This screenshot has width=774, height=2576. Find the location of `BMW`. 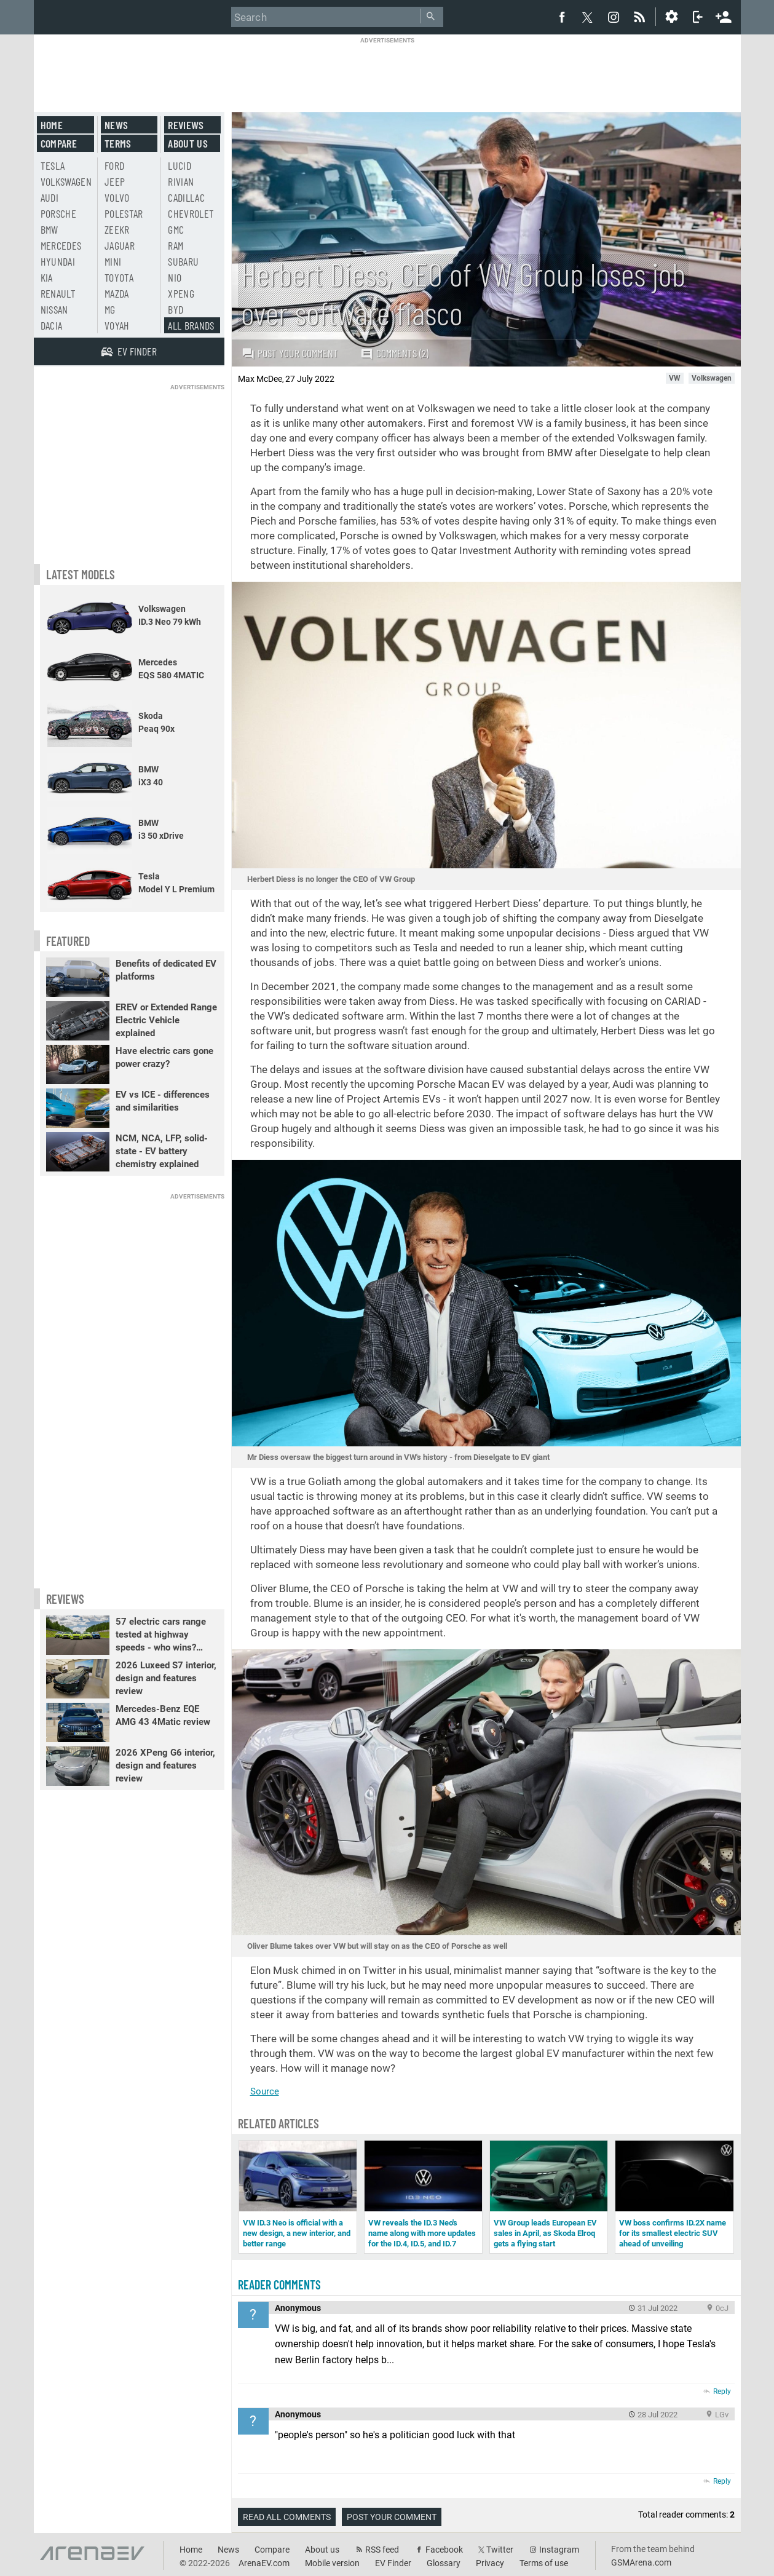

BMW is located at coordinates (49, 229).